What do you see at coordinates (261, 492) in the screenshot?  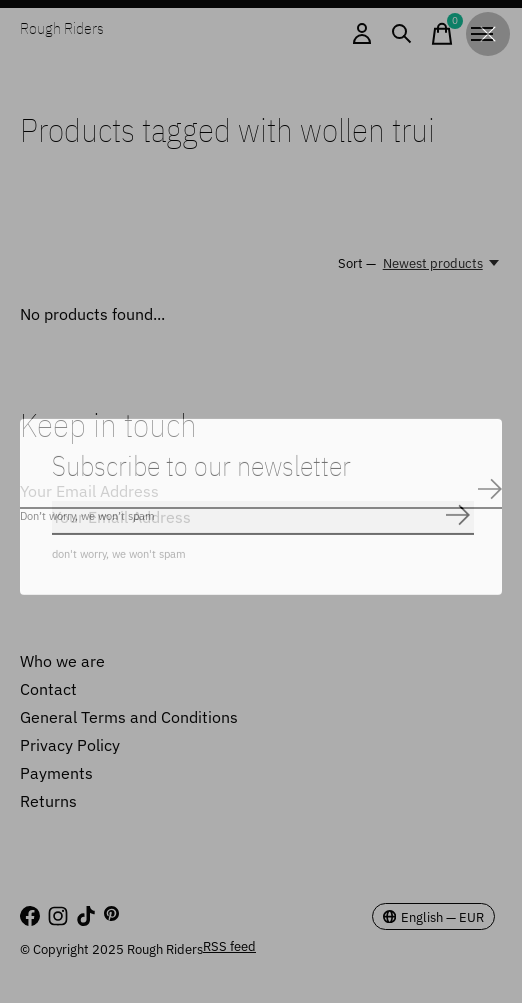 I see `[Email]` at bounding box center [261, 492].